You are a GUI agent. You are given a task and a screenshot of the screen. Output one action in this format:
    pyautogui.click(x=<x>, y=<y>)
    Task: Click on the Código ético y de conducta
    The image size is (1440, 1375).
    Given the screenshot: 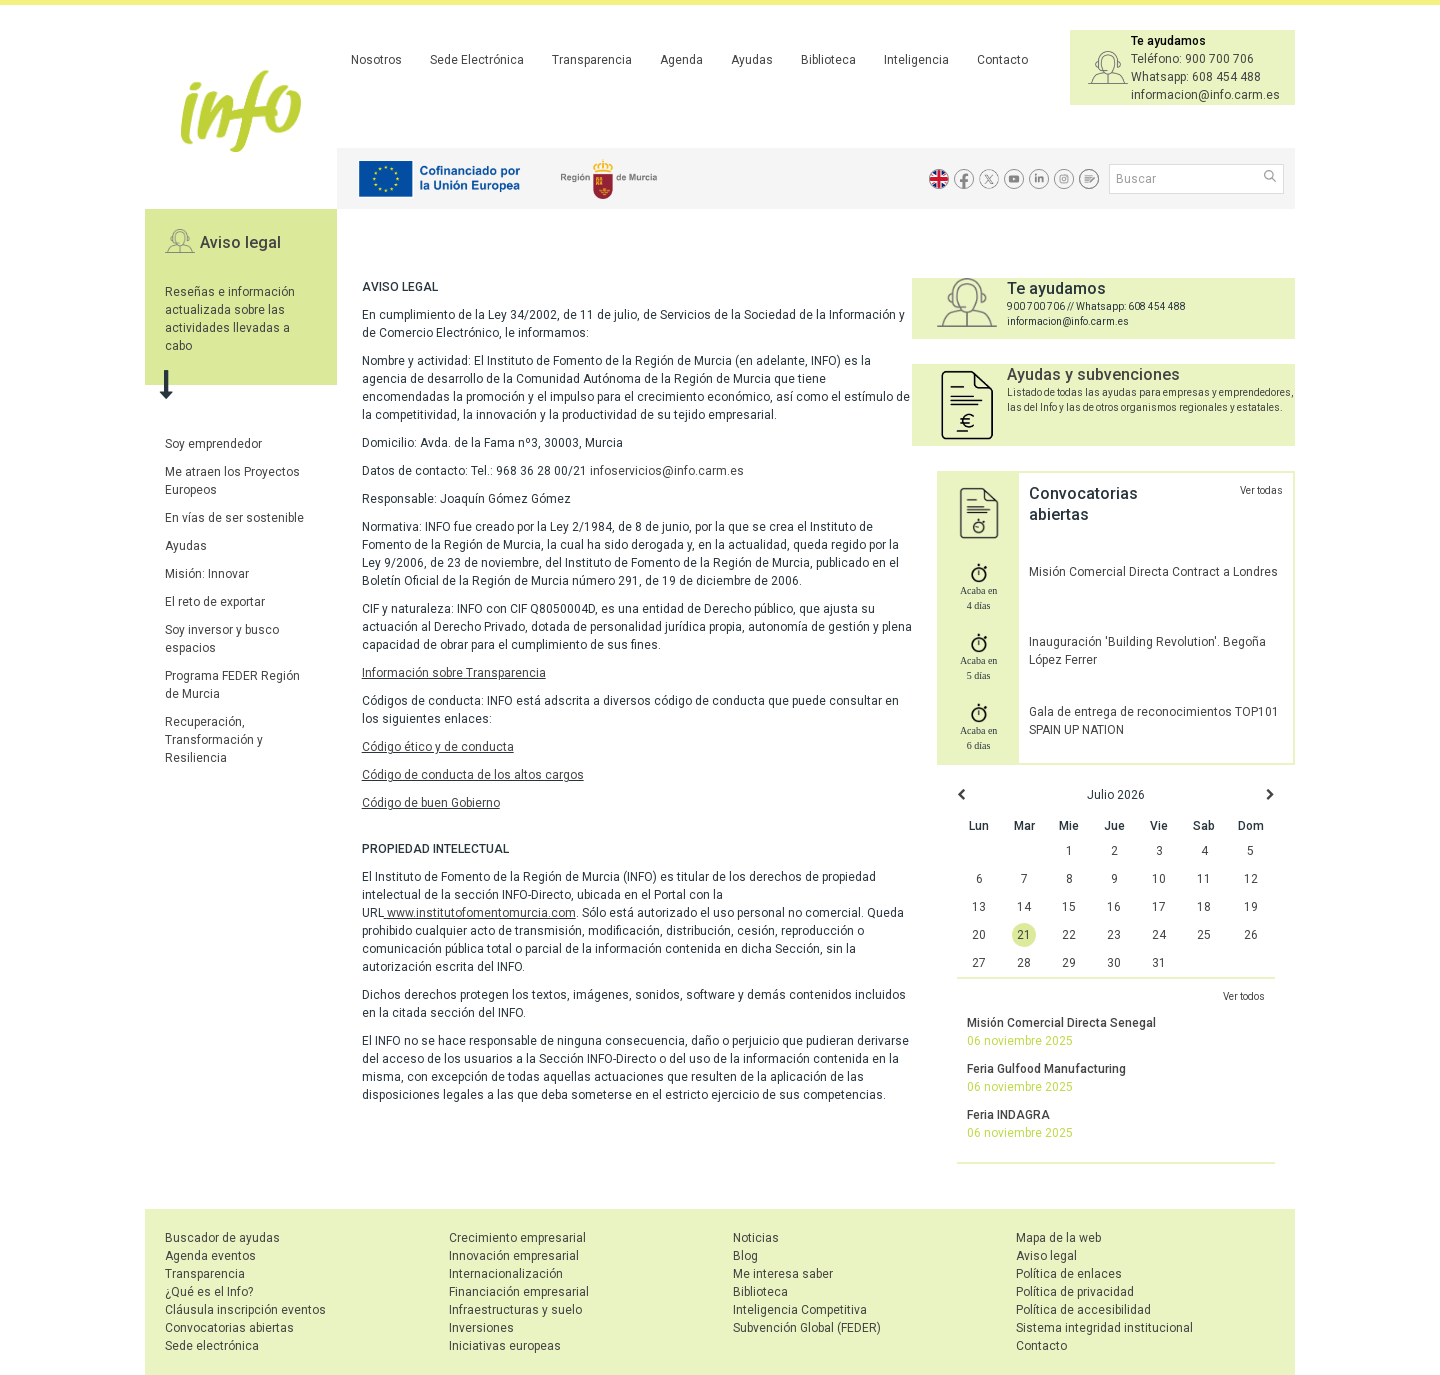 What is the action you would take?
    pyautogui.click(x=438, y=747)
    